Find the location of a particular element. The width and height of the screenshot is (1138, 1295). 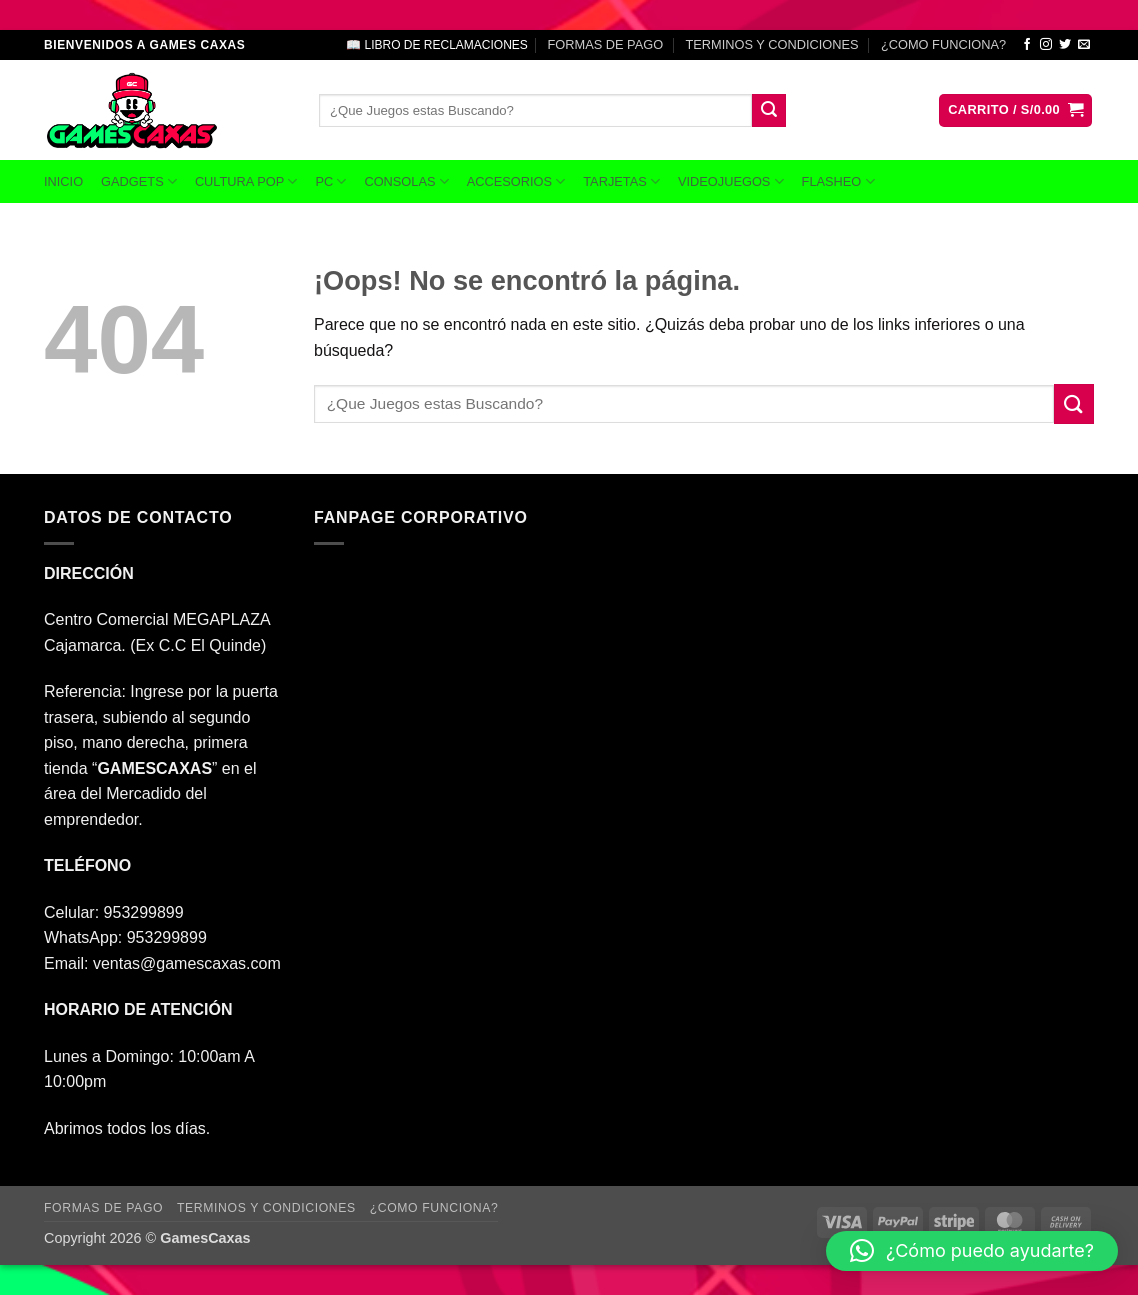

[Síguenos en Twitter] is located at coordinates (1065, 45).